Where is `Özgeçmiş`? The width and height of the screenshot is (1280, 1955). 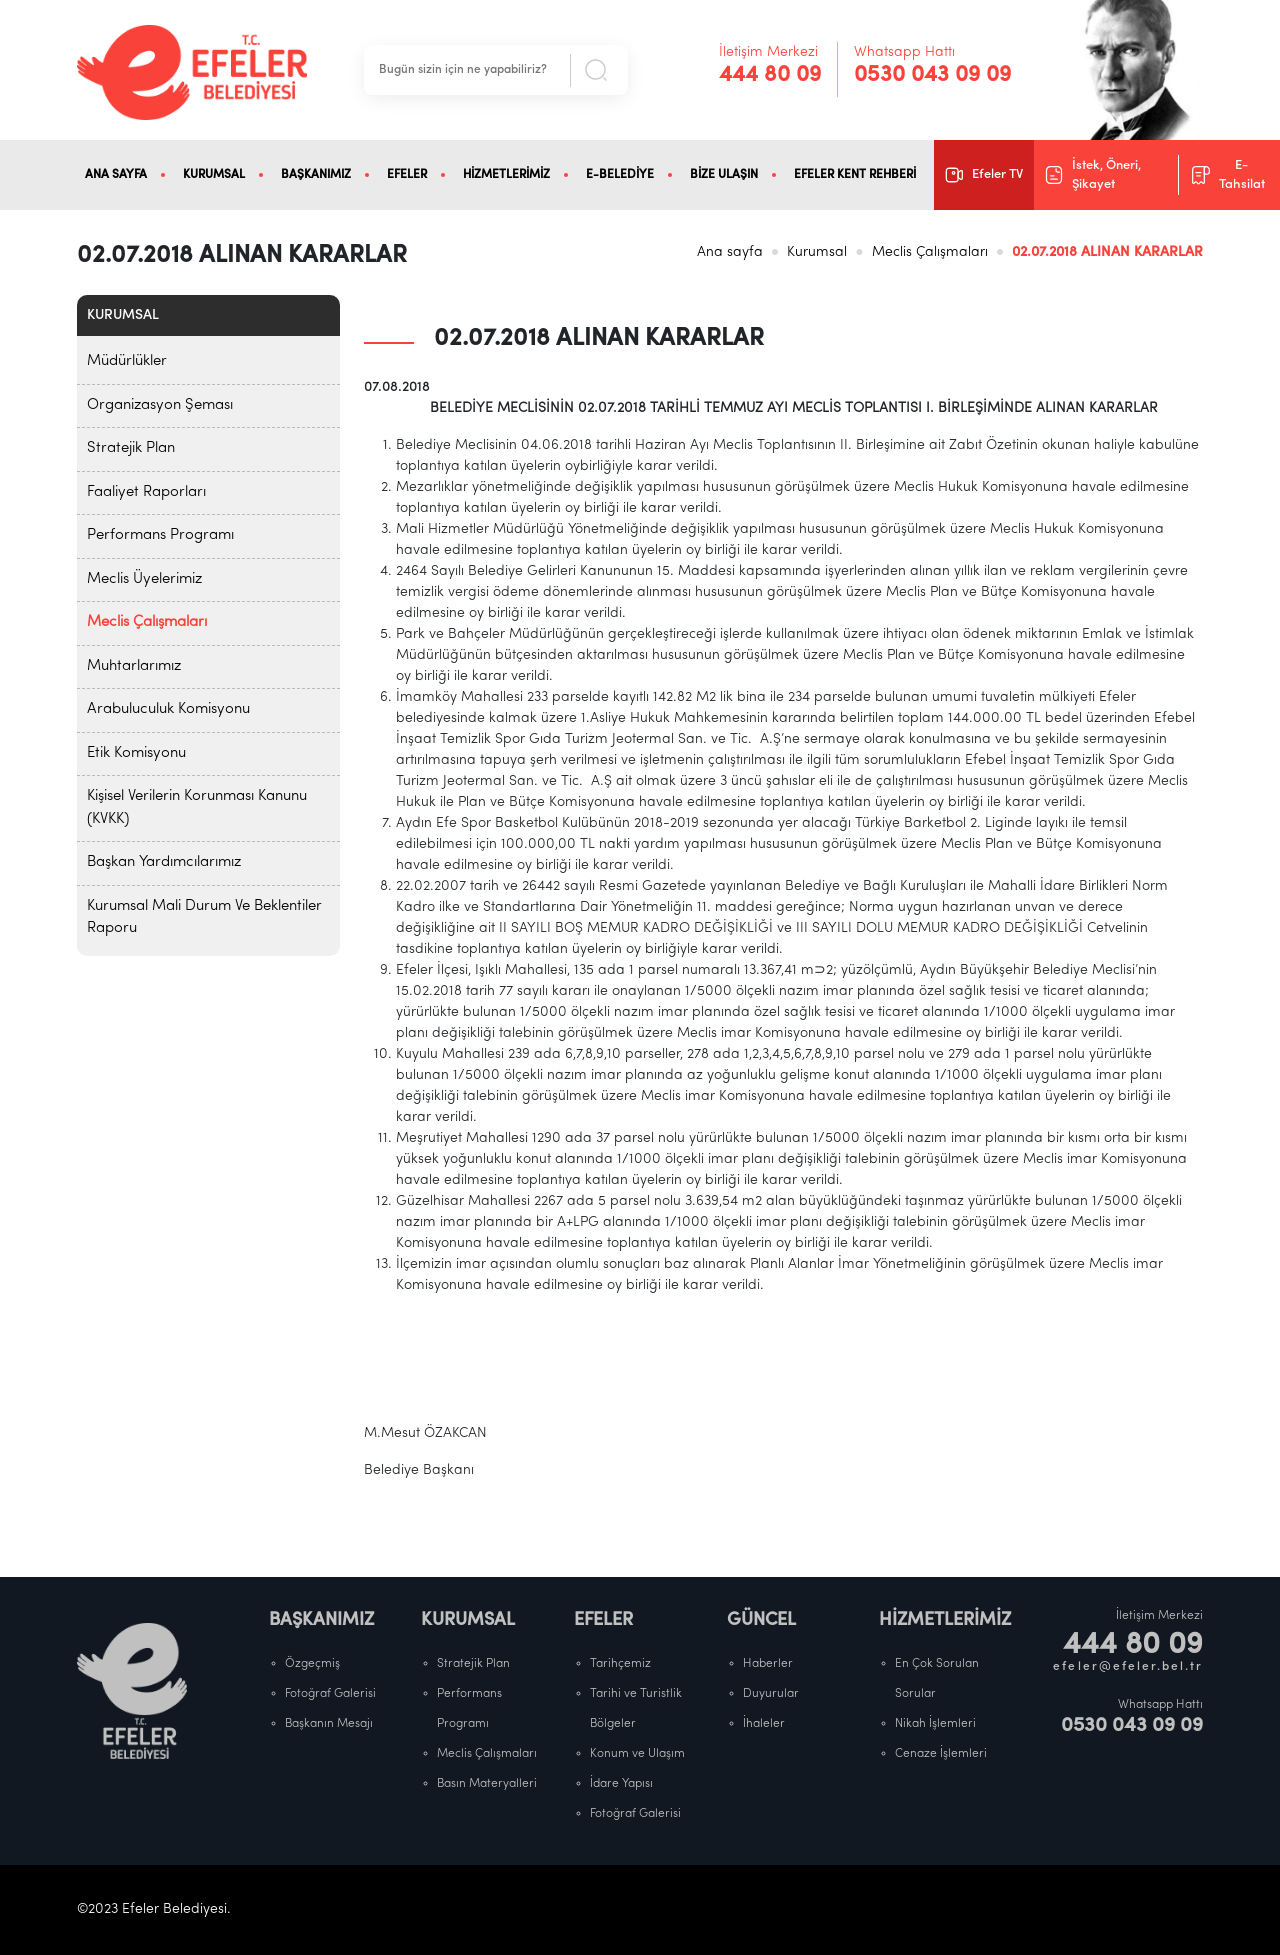
Özgeçmiş is located at coordinates (312, 1664).